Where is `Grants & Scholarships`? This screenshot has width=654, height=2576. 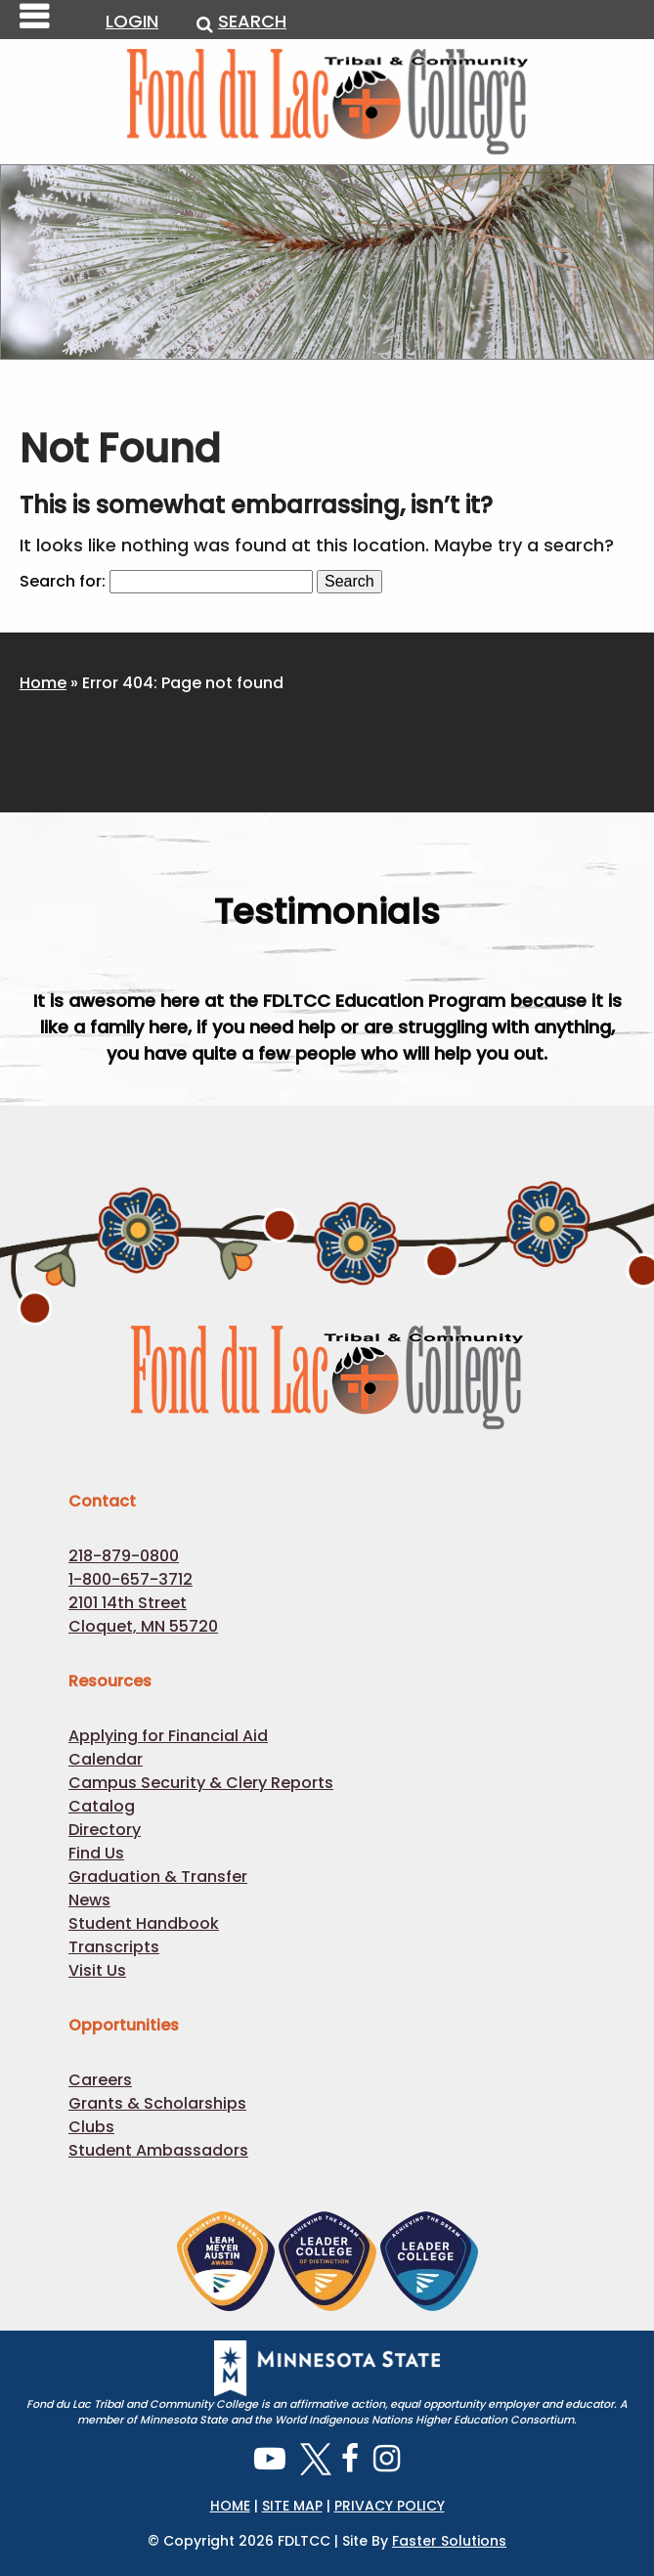
Grants & Scholarships is located at coordinates (157, 2103).